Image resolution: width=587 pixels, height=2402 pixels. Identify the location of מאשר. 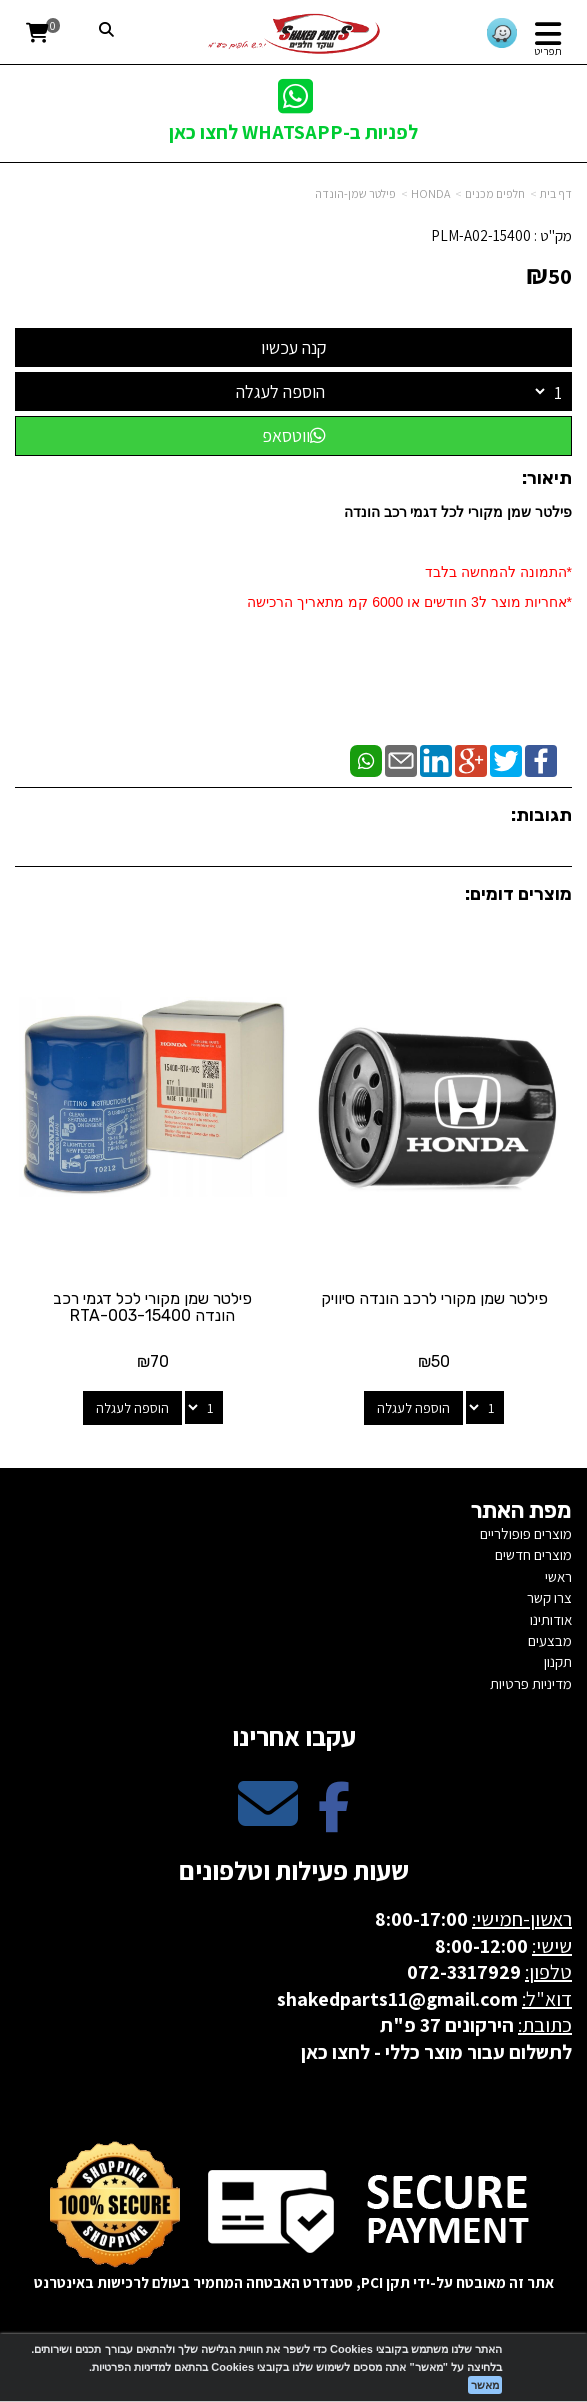
(485, 2385).